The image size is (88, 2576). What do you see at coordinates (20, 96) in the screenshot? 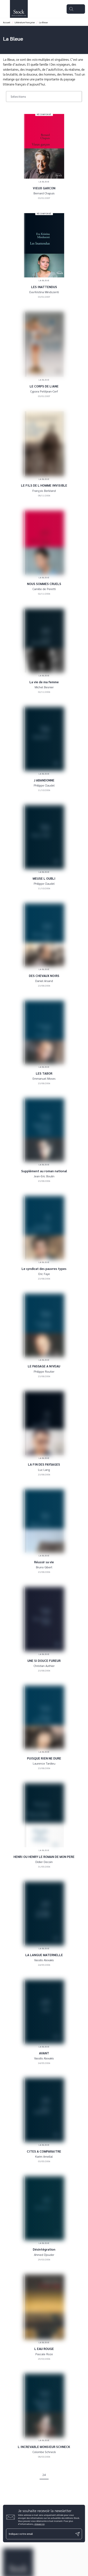
I see `[button]` at bounding box center [20, 96].